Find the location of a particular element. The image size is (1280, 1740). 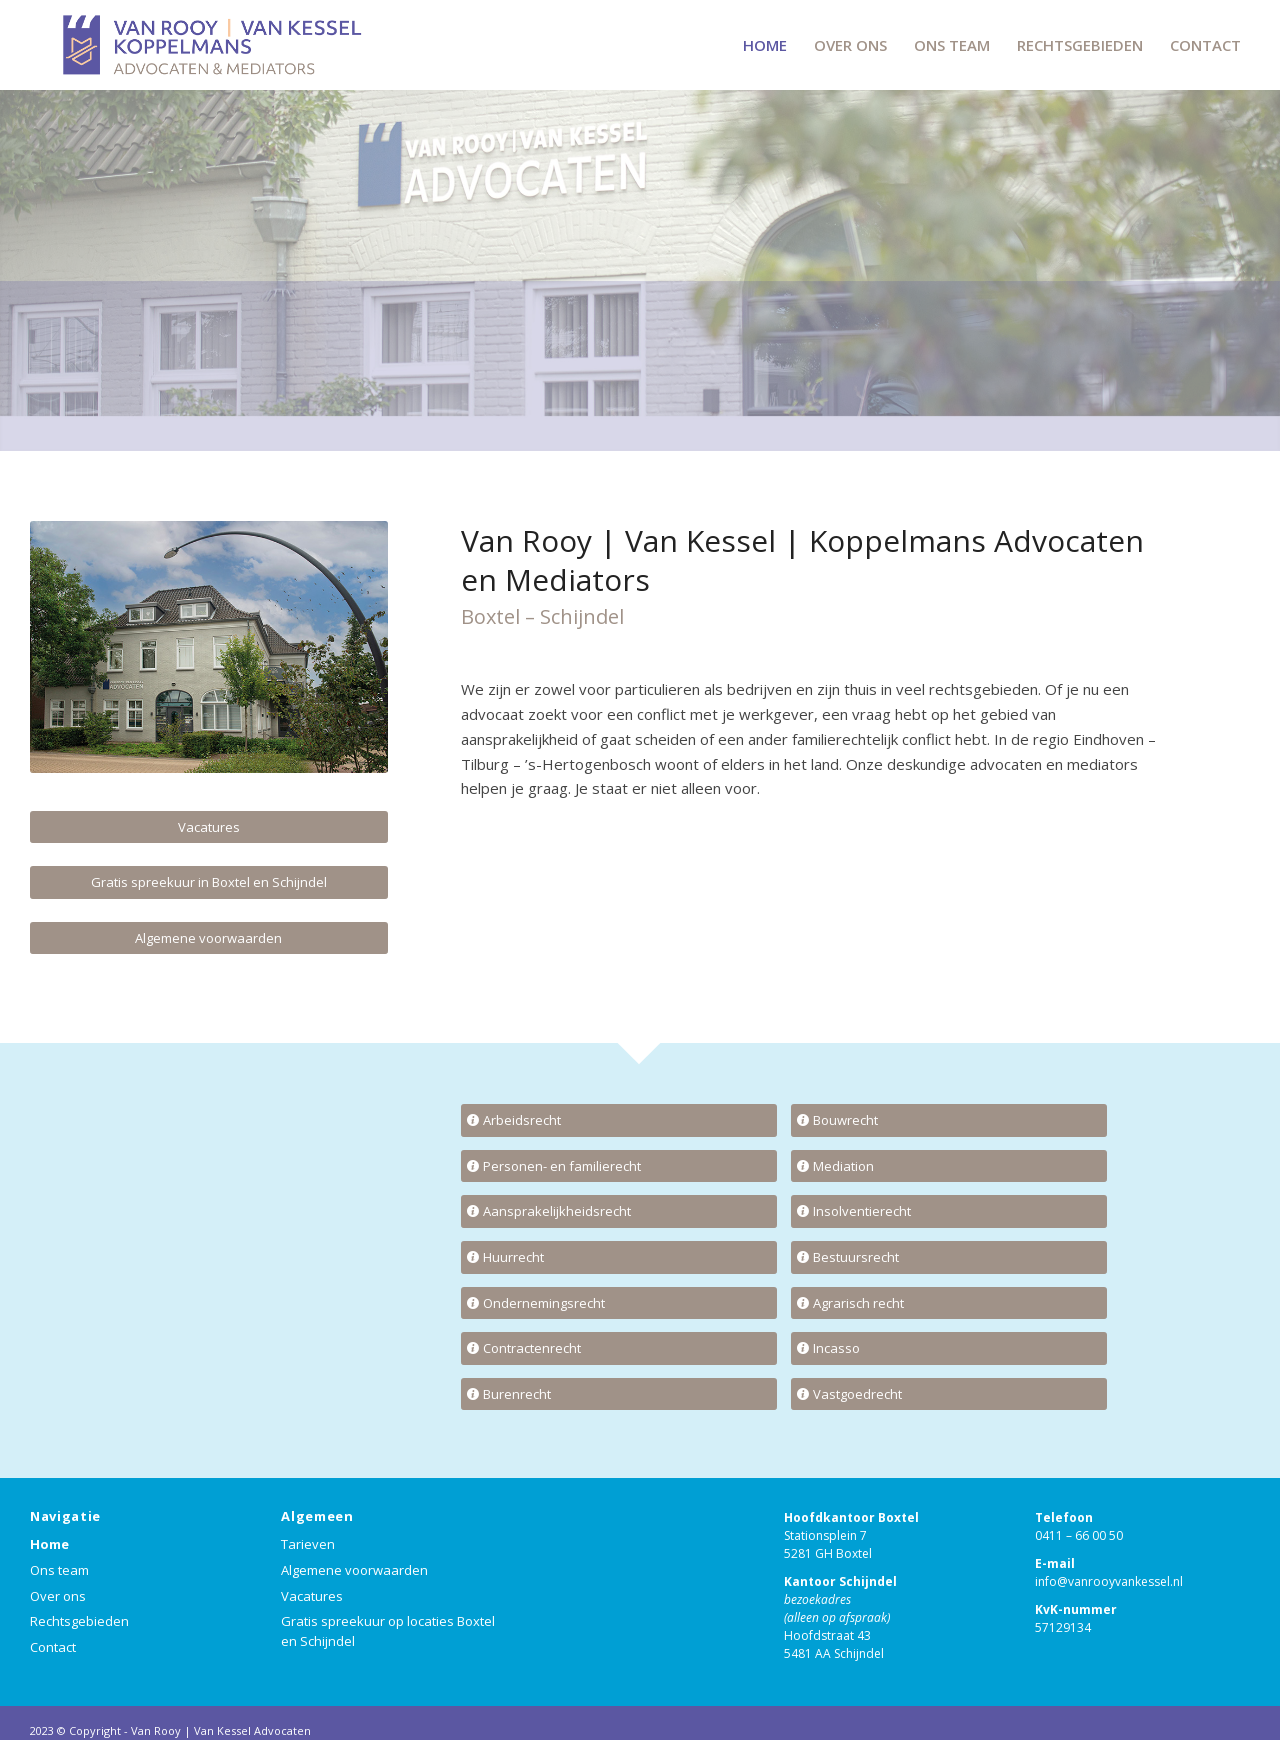

[Aansprakelijkheidsrecht] is located at coordinates (619, 1211).